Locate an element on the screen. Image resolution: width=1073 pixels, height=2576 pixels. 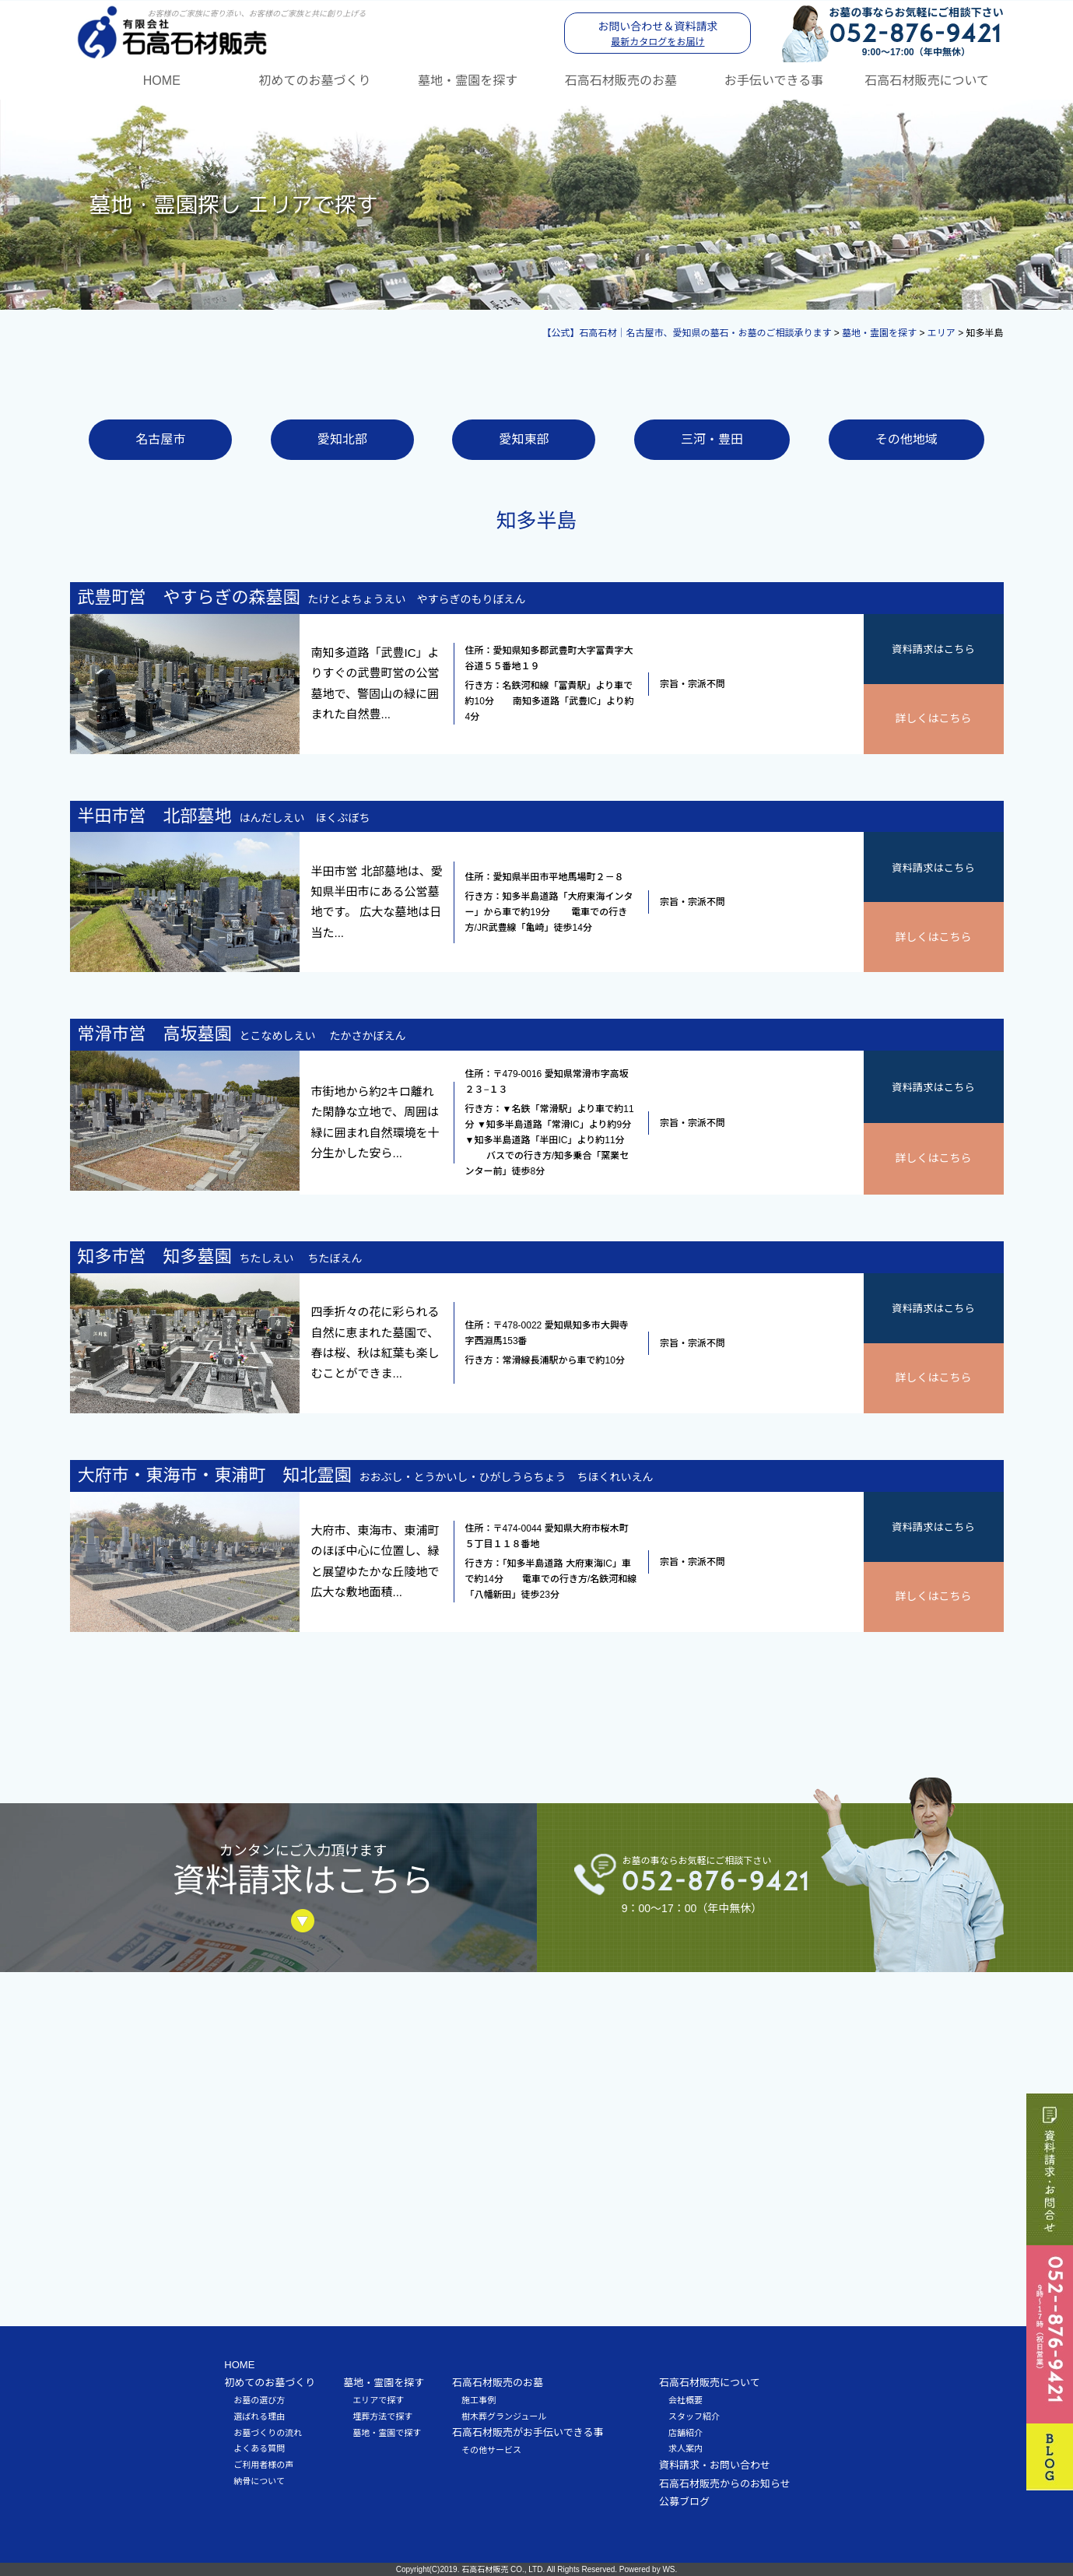
よくある質問 is located at coordinates (259, 2448).